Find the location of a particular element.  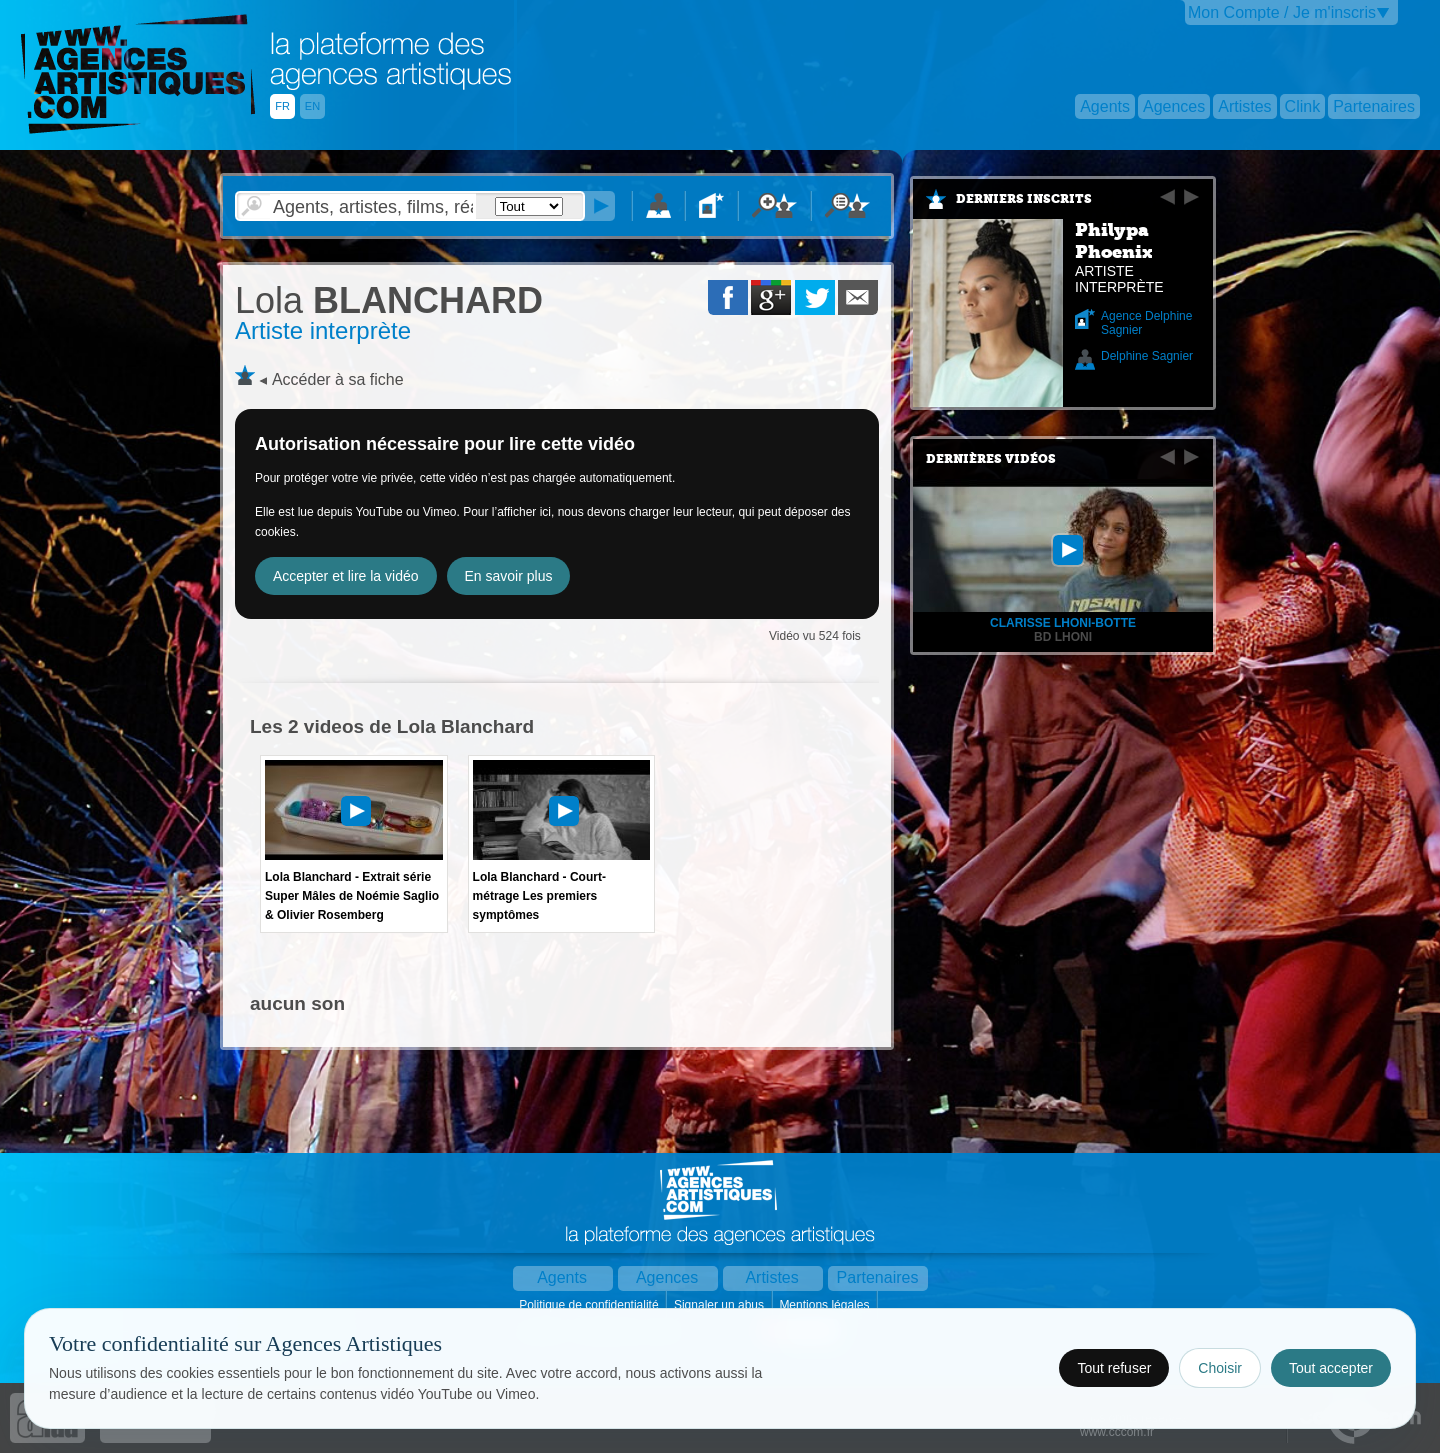

Signaler un abus is located at coordinates (720, 1305).